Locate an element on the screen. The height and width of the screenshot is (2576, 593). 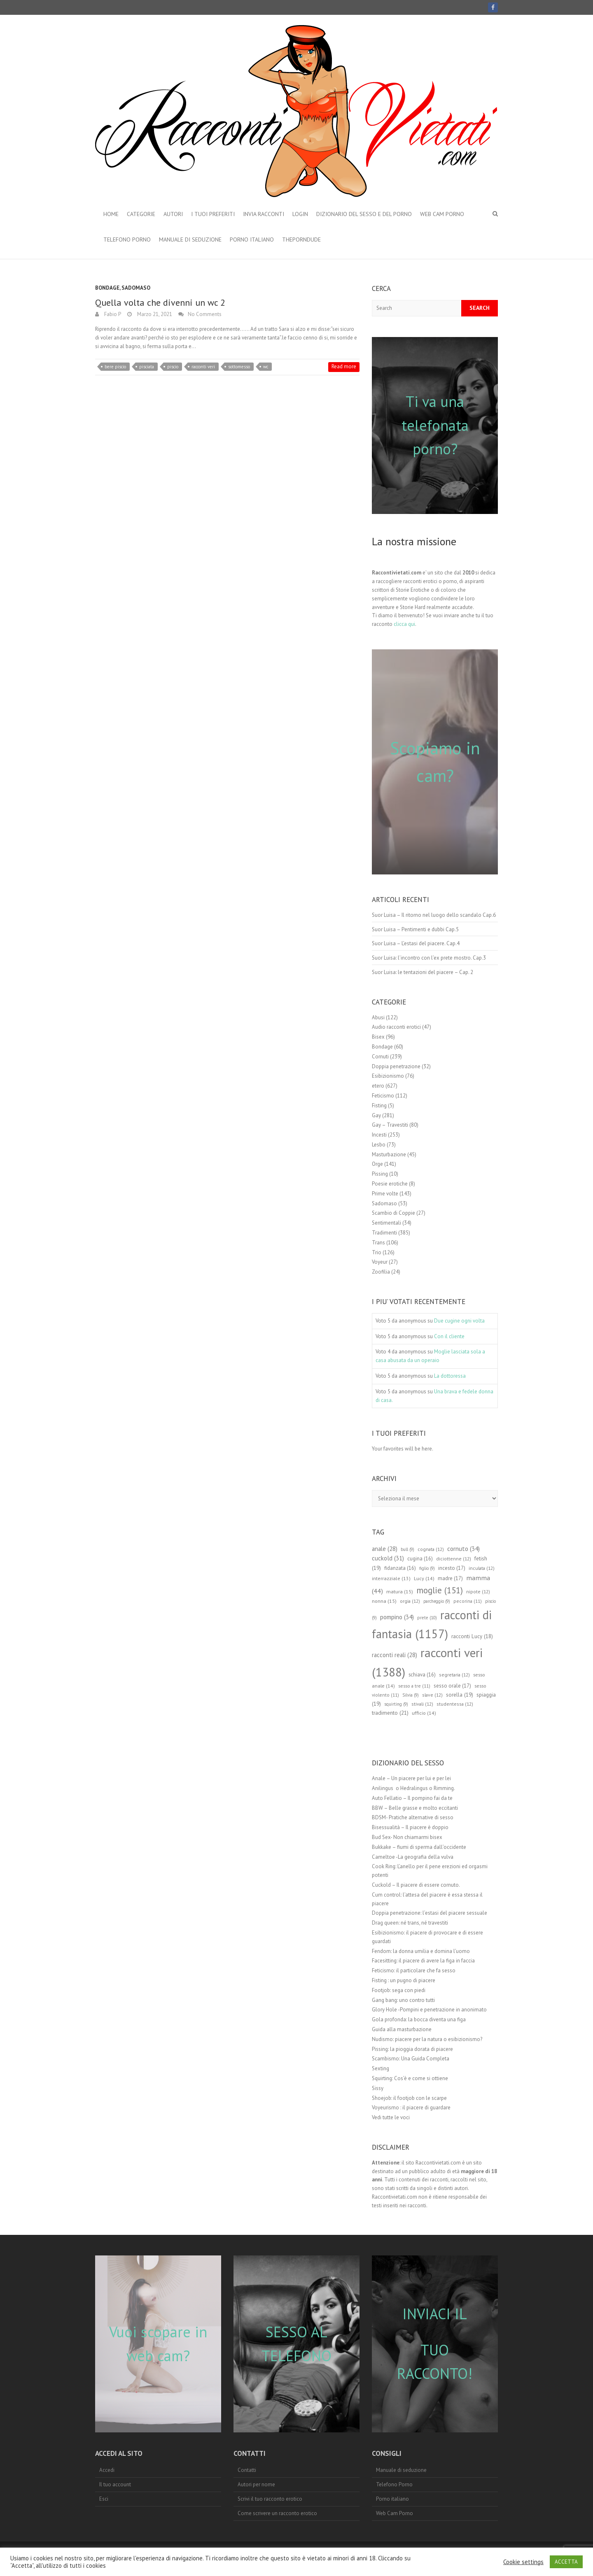
Sadomaso is located at coordinates (135, 287).